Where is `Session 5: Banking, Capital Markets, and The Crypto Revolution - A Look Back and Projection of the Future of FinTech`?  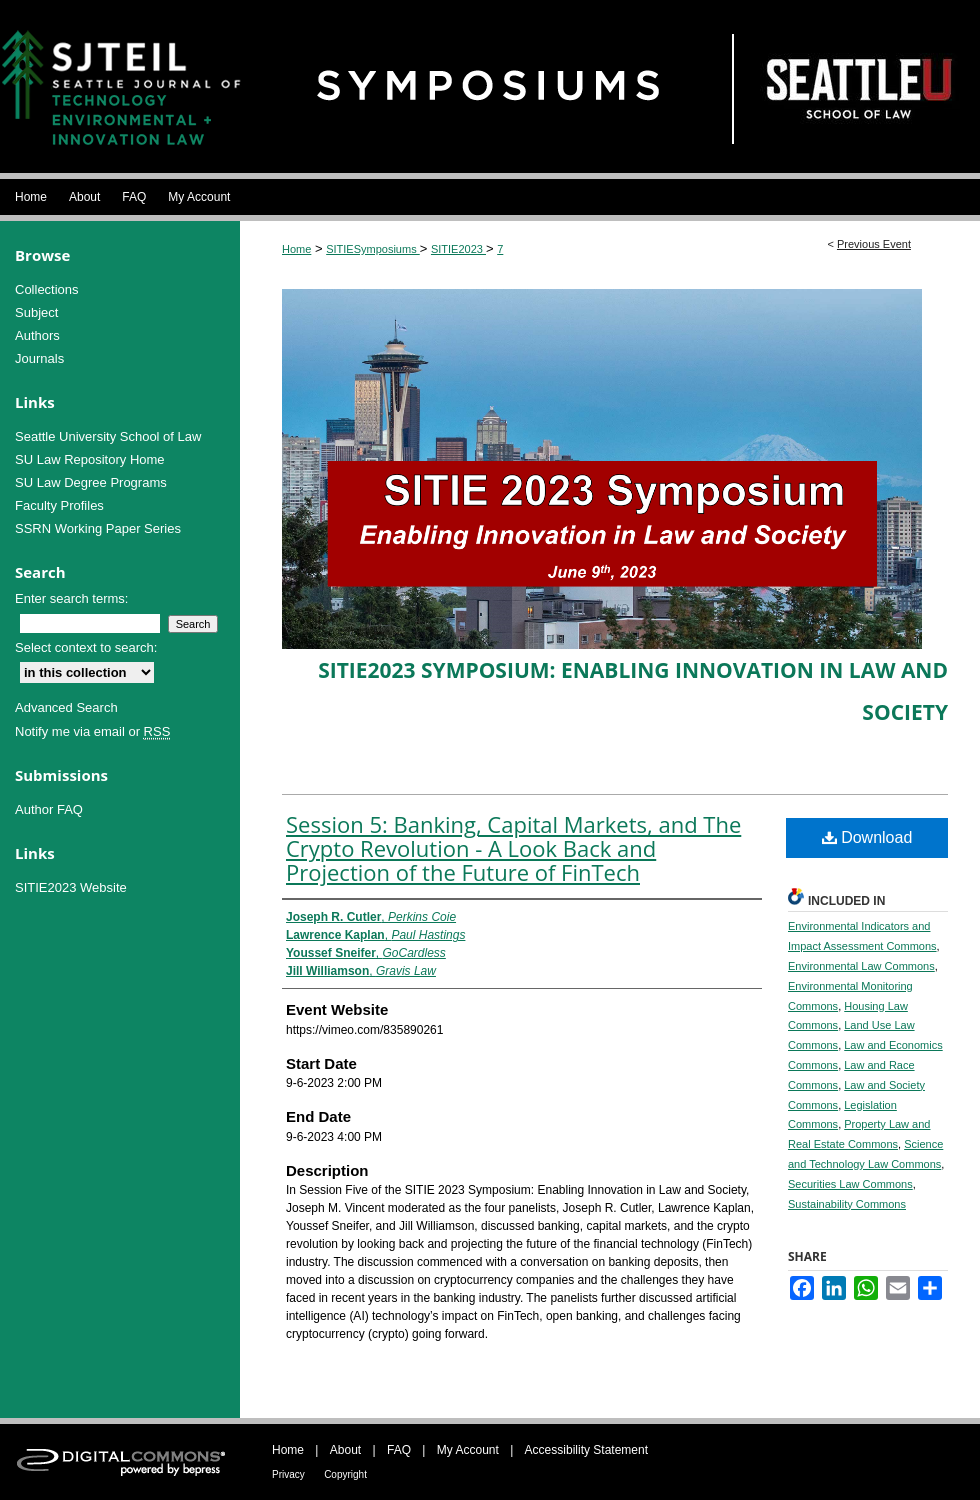
Session 5: Banking, Capital Markets, and The Crypto Revolution - A Look Back and Projection of the Future of FinTech is located at coordinates (513, 848).